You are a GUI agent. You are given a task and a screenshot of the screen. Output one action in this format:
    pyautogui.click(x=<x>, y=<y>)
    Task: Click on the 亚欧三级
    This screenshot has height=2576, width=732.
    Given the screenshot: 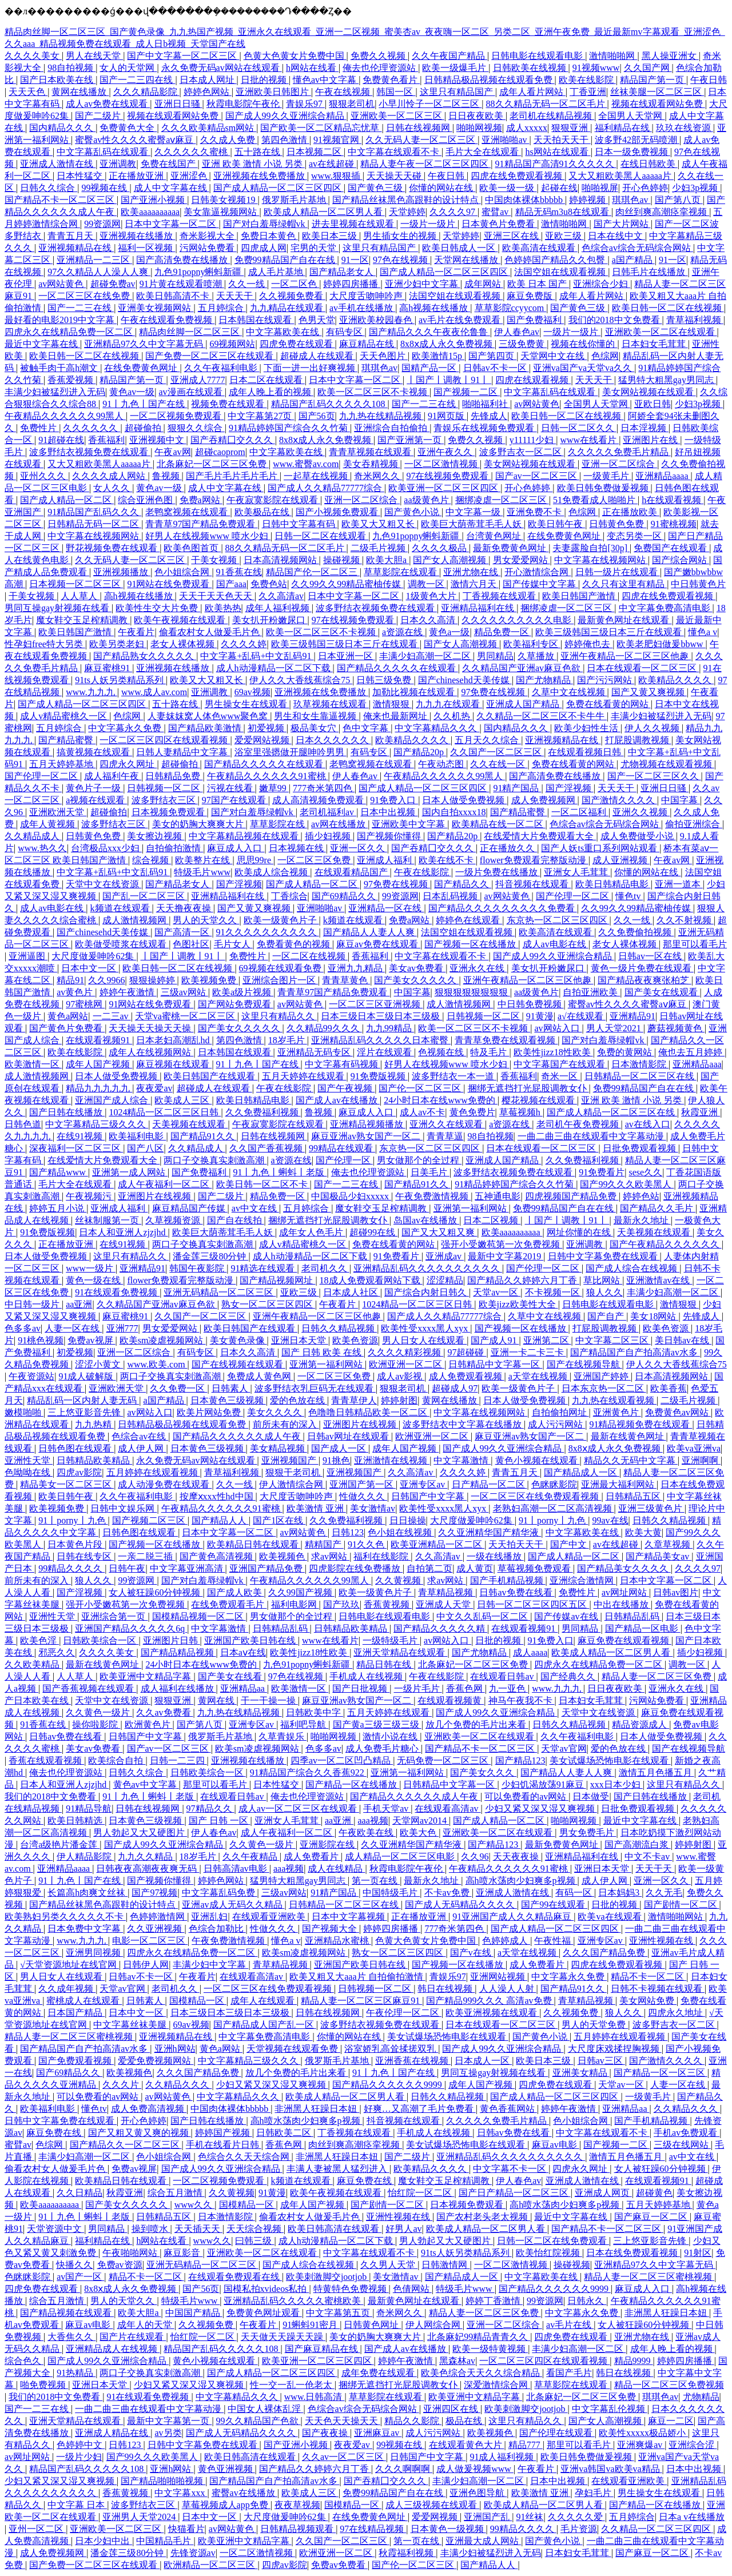 What is the action you would take?
    pyautogui.click(x=564, y=236)
    